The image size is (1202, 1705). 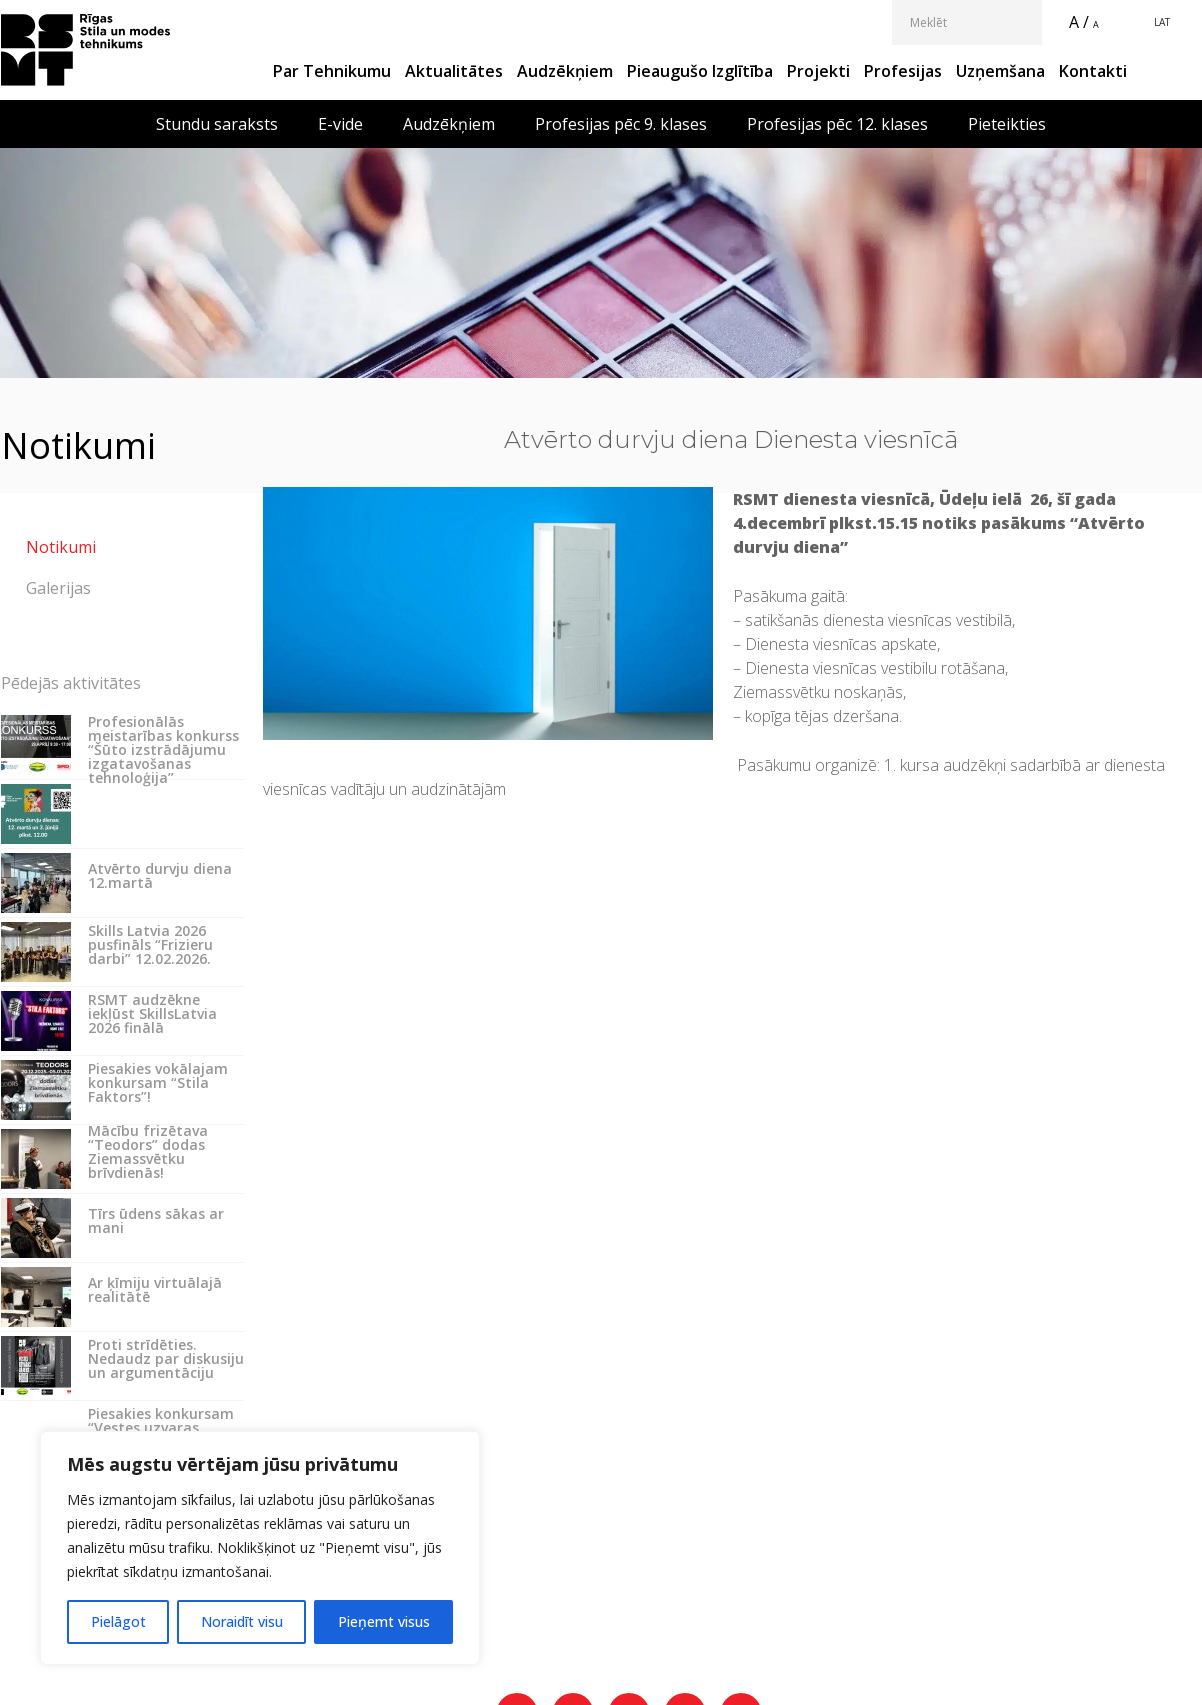 What do you see at coordinates (340, 124) in the screenshot?
I see `E-vide` at bounding box center [340, 124].